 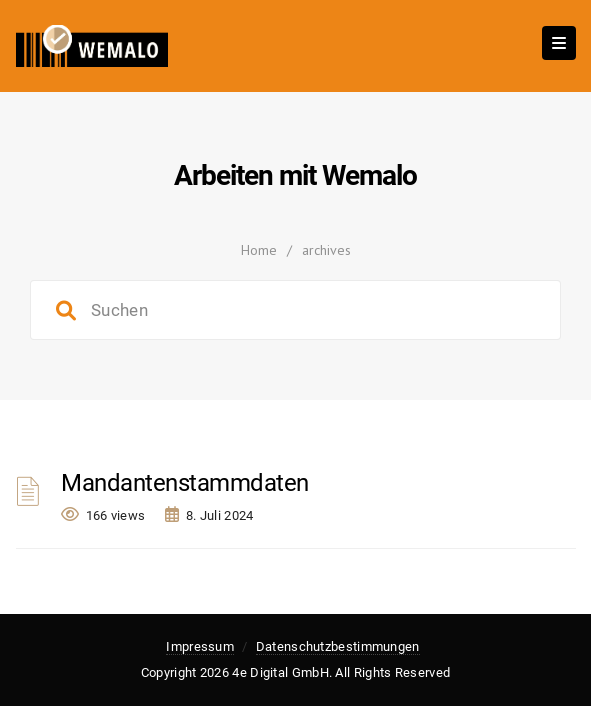 What do you see at coordinates (259, 250) in the screenshot?
I see `Home` at bounding box center [259, 250].